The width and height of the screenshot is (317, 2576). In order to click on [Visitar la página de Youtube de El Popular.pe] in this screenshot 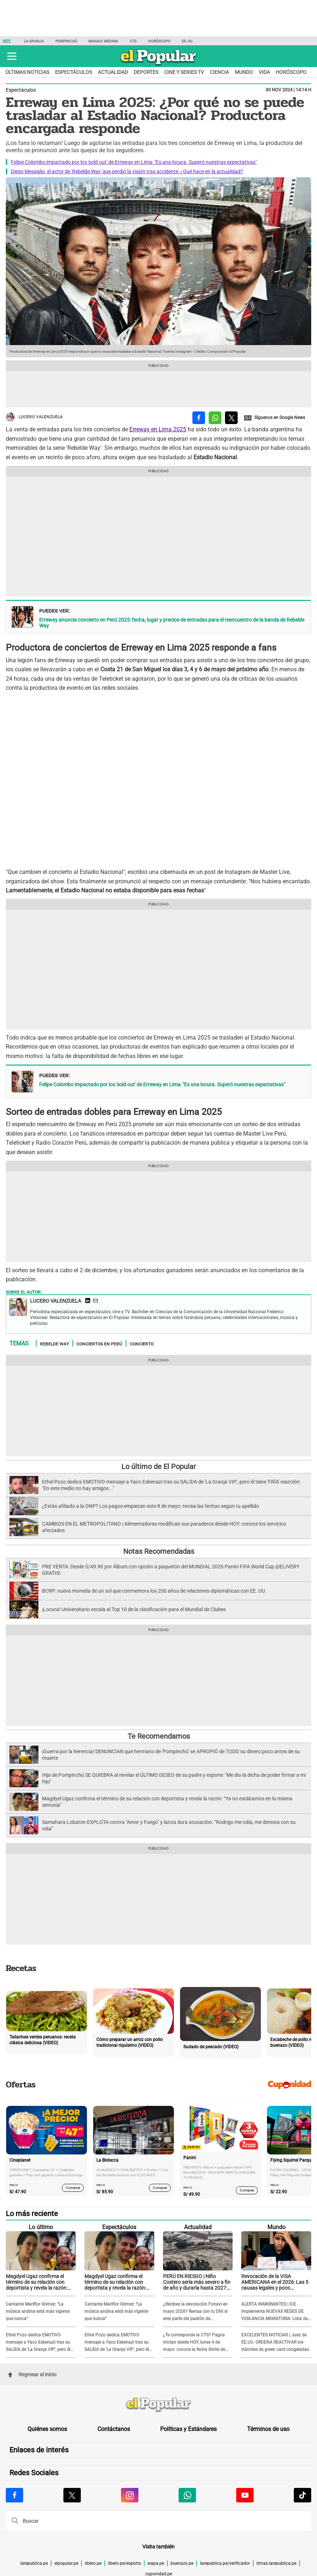, I will do `click(245, 2495)`.